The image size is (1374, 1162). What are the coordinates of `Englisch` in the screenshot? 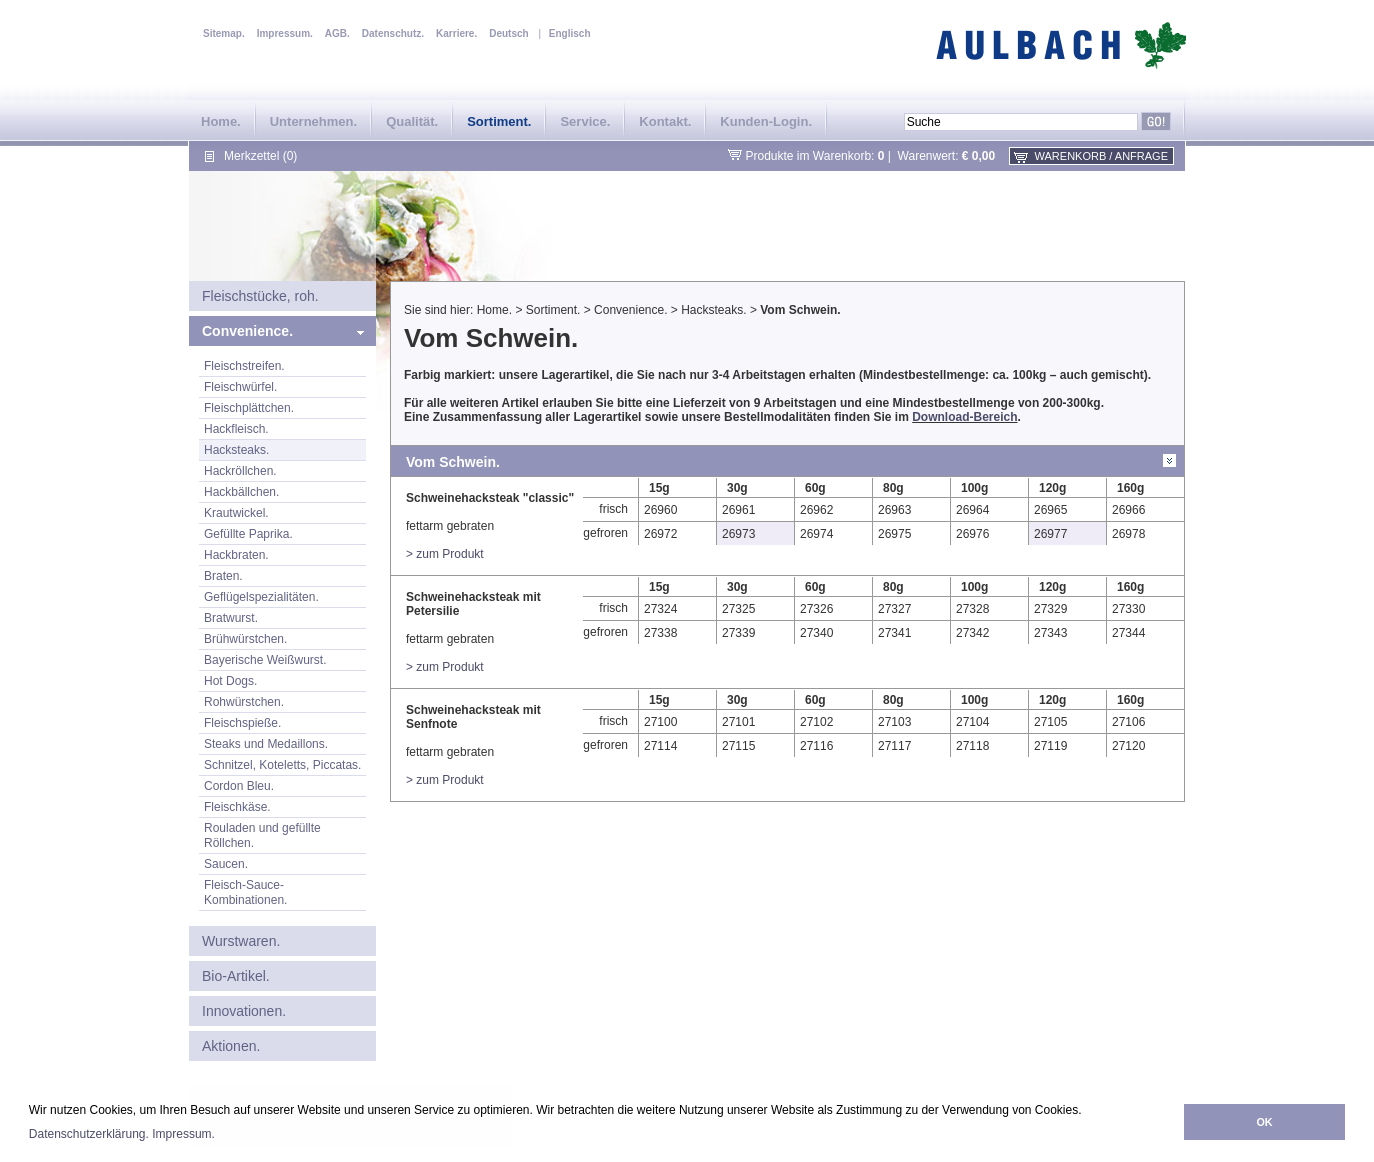 It's located at (570, 33).